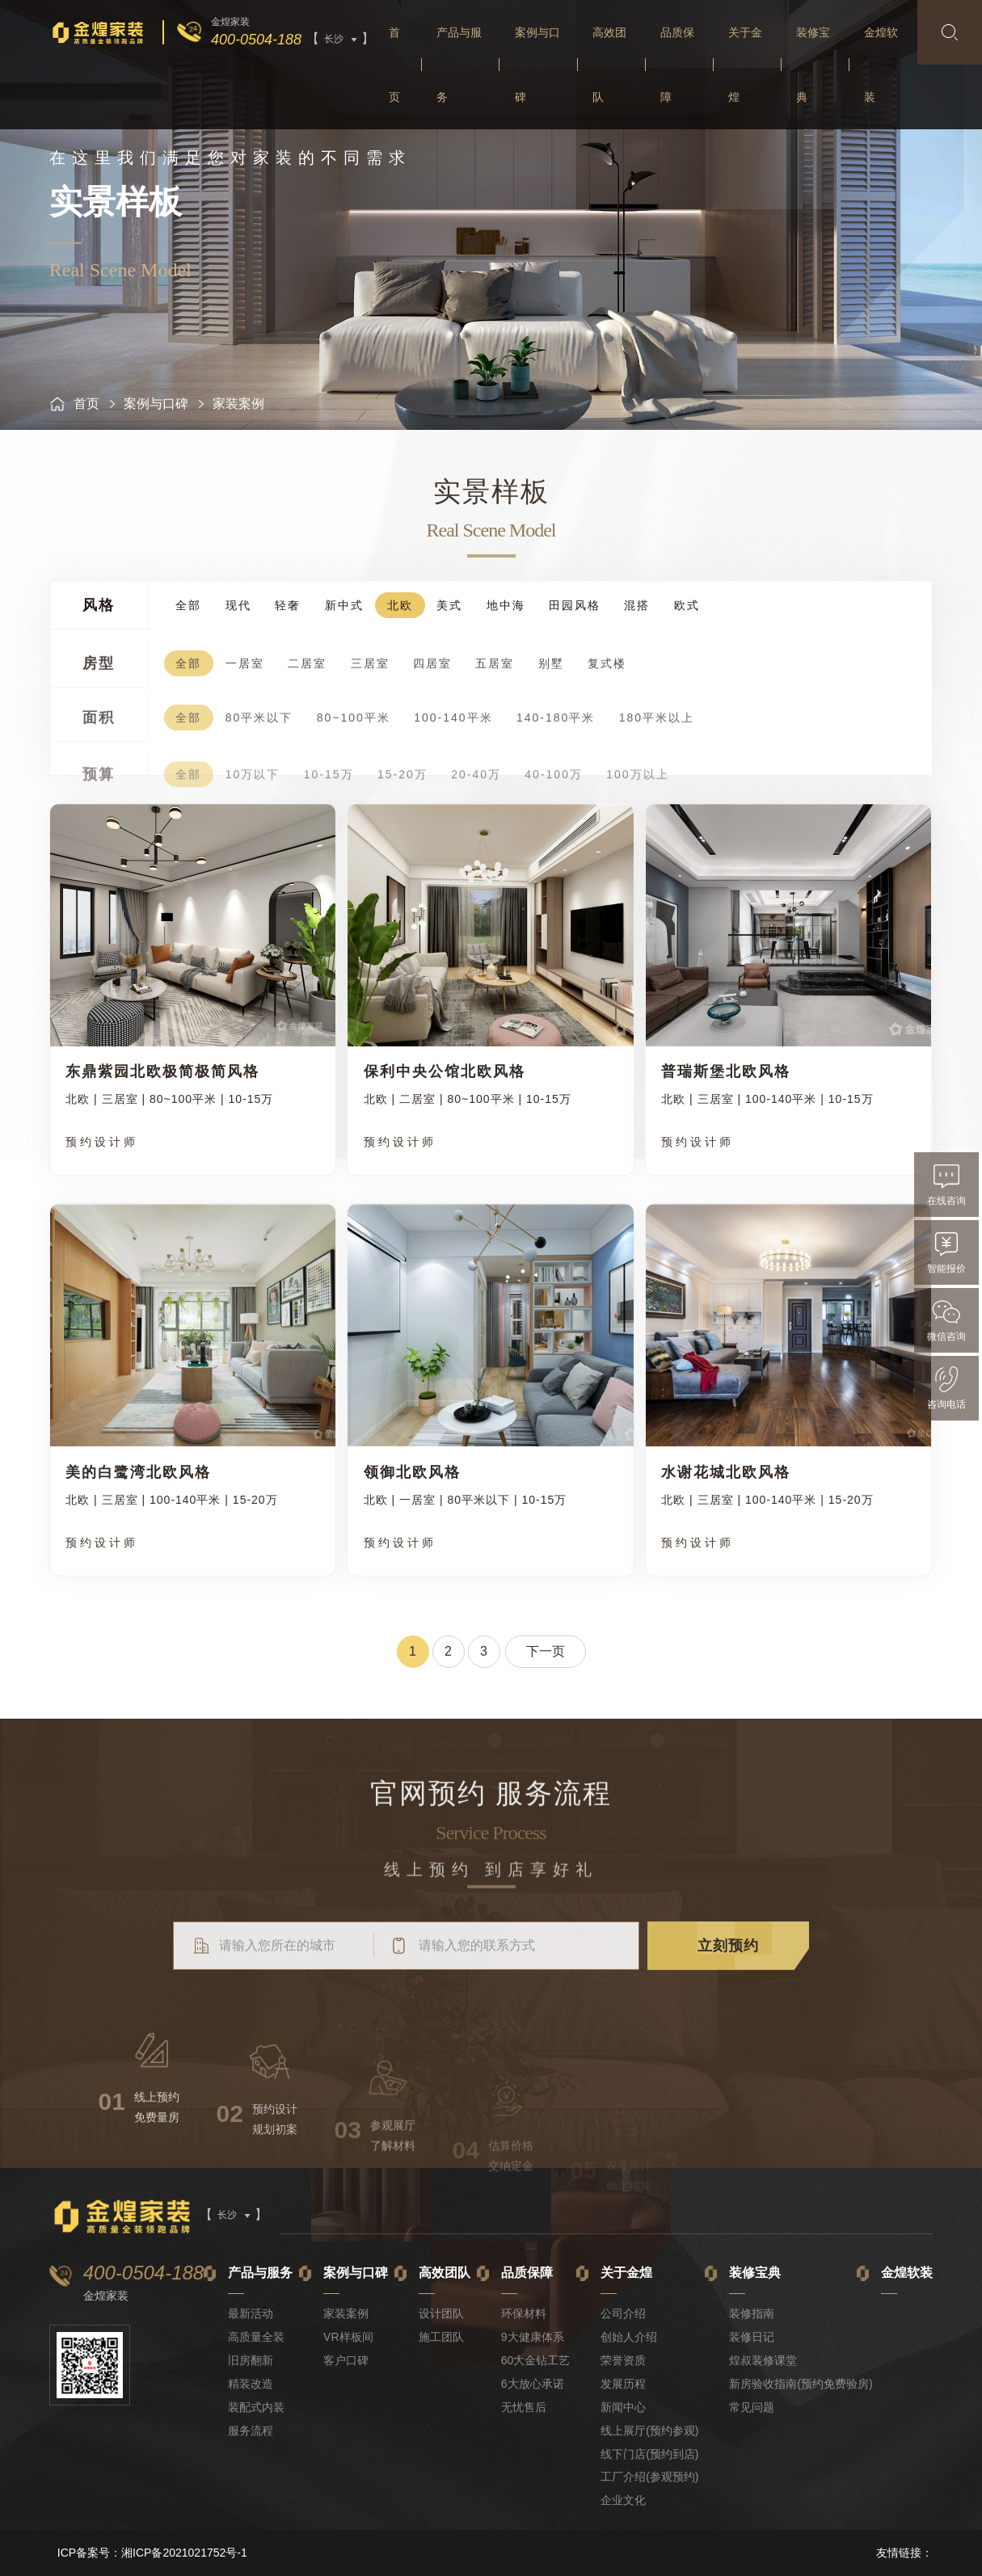 Image resolution: width=982 pixels, height=2576 pixels. Describe the element at coordinates (256, 40) in the screenshot. I see `400-0504-188` at that location.